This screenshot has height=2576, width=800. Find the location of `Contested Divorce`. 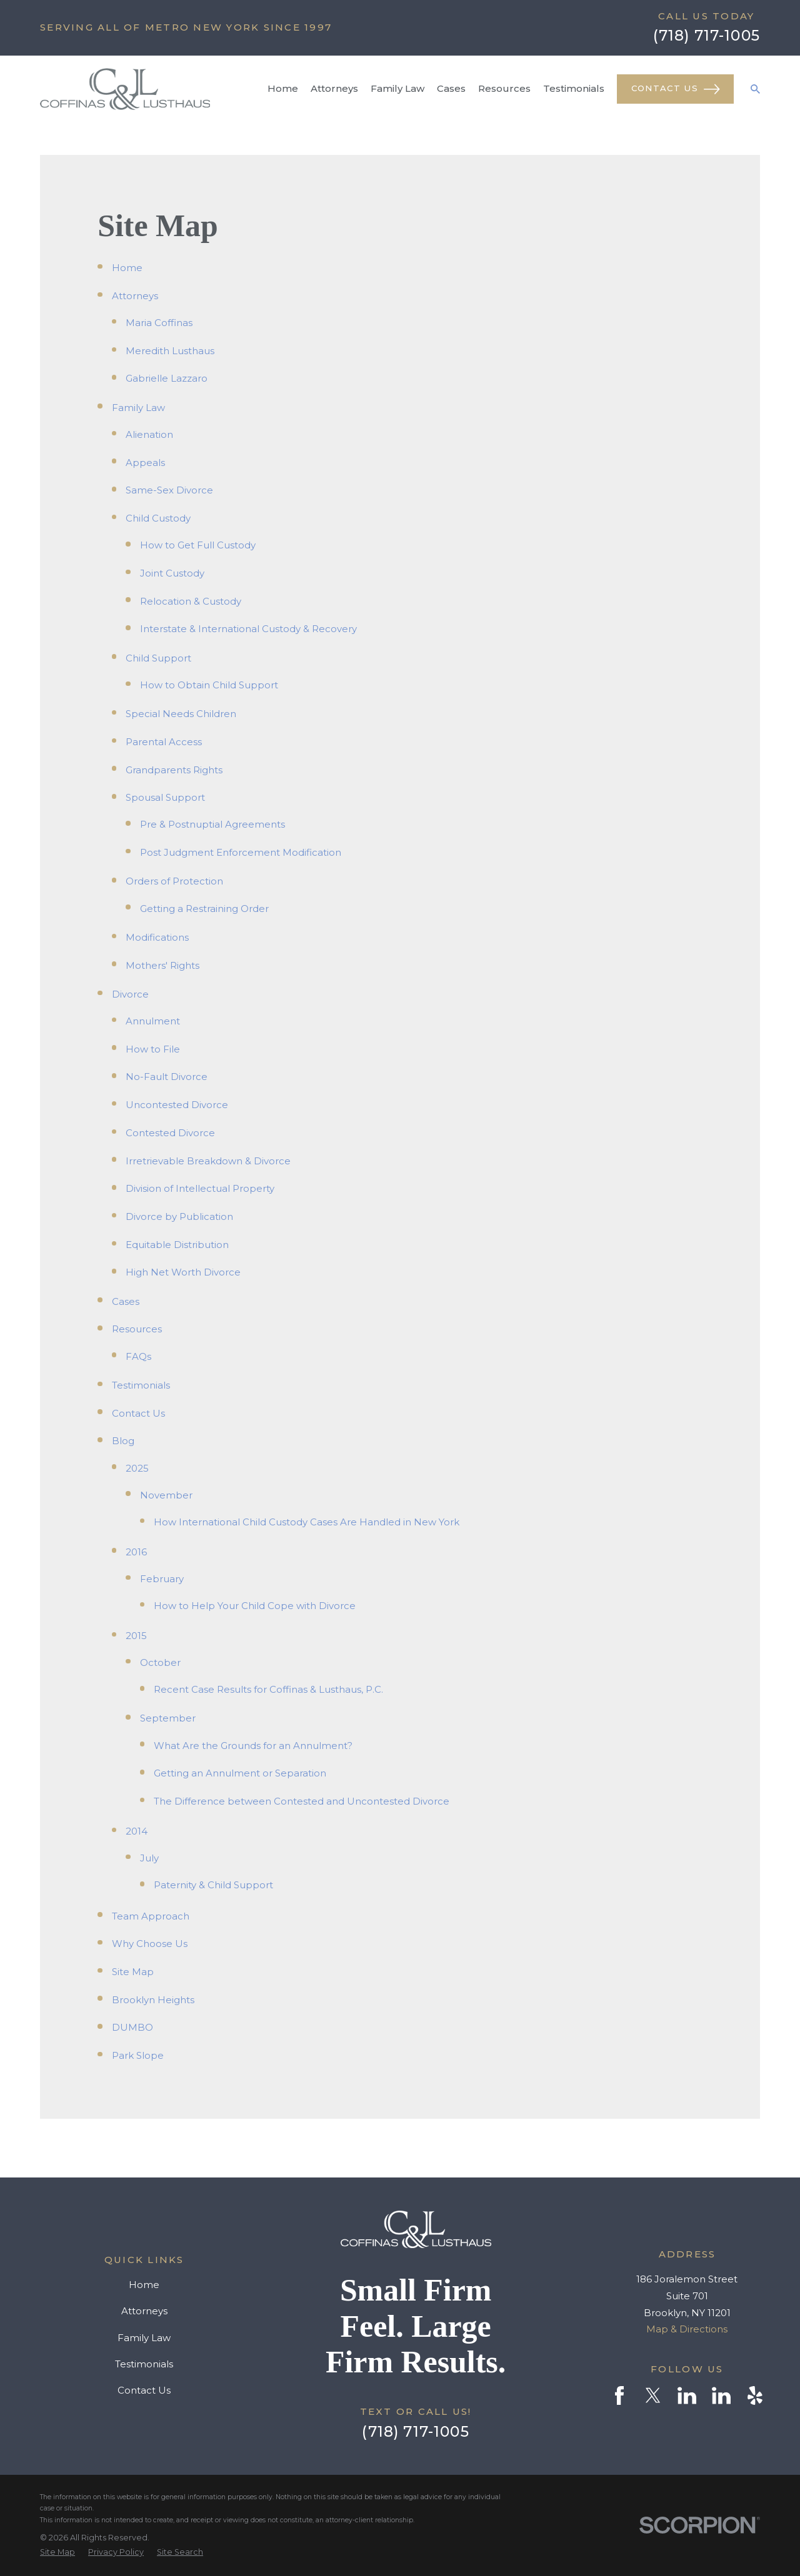

Contested Divorce is located at coordinates (170, 1133).